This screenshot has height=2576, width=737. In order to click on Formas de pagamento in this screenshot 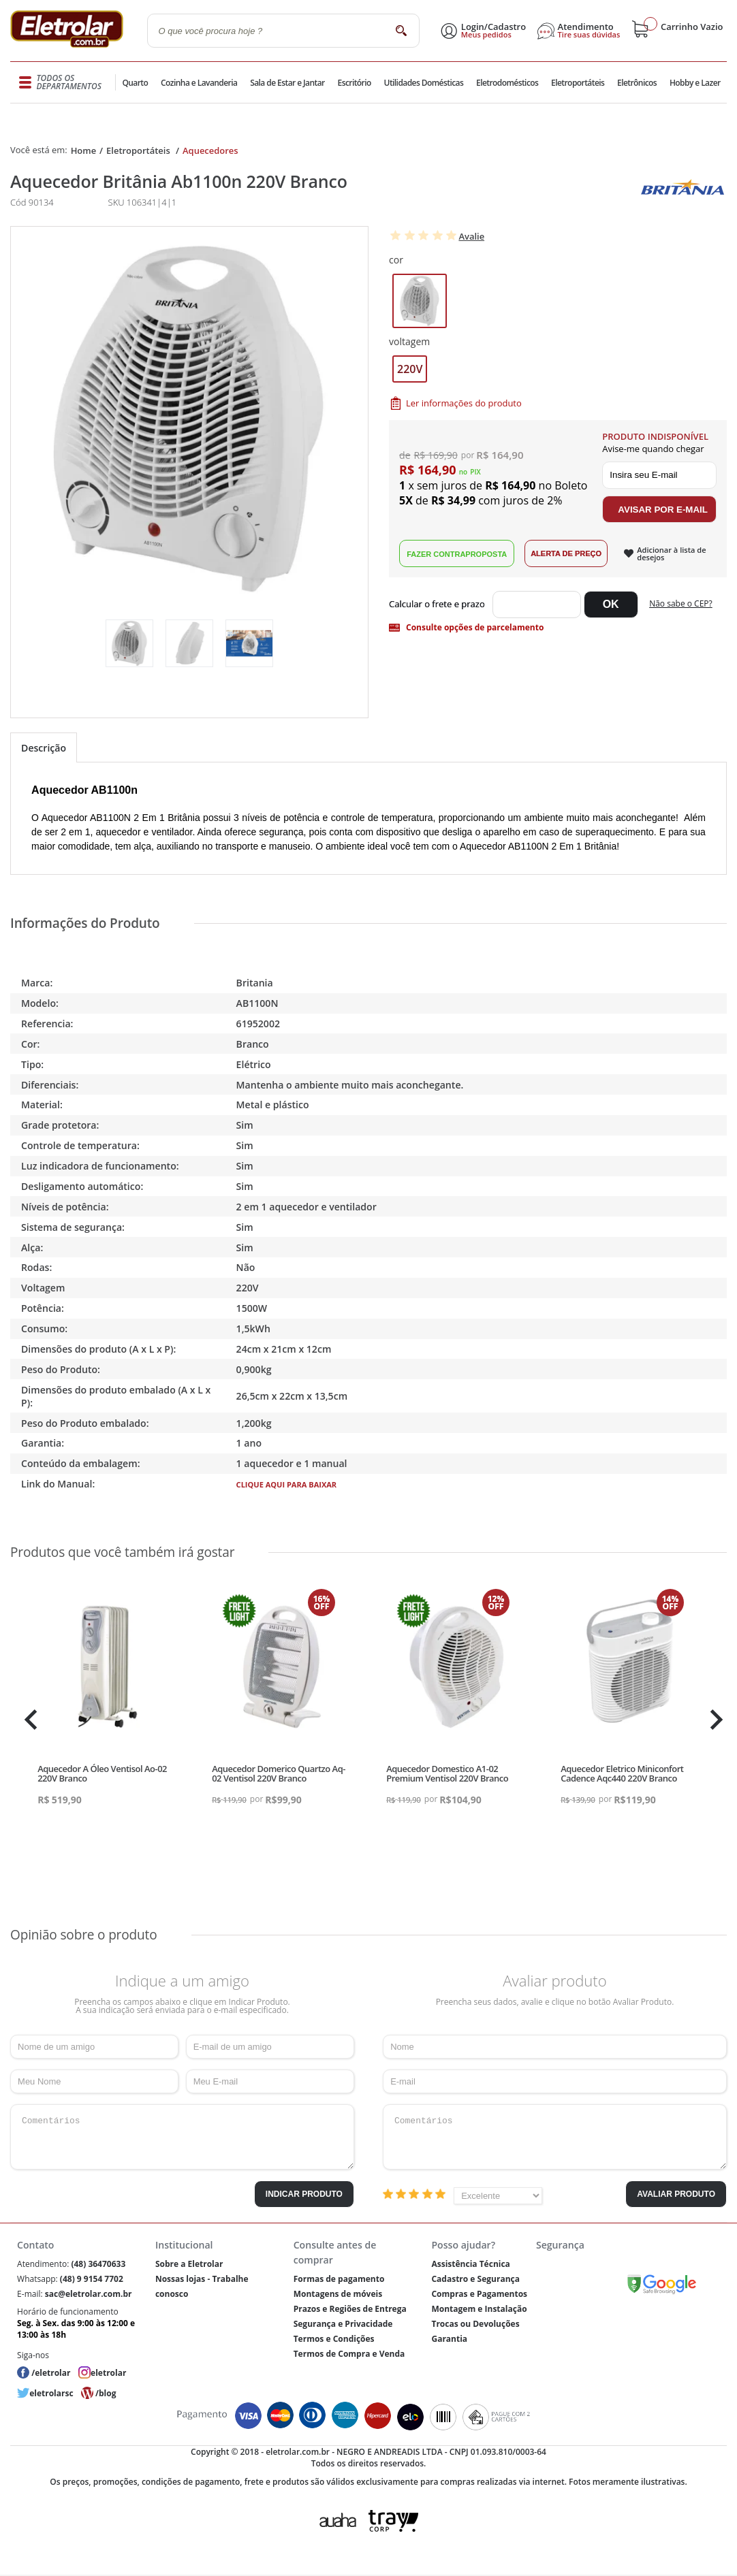, I will do `click(339, 2279)`.